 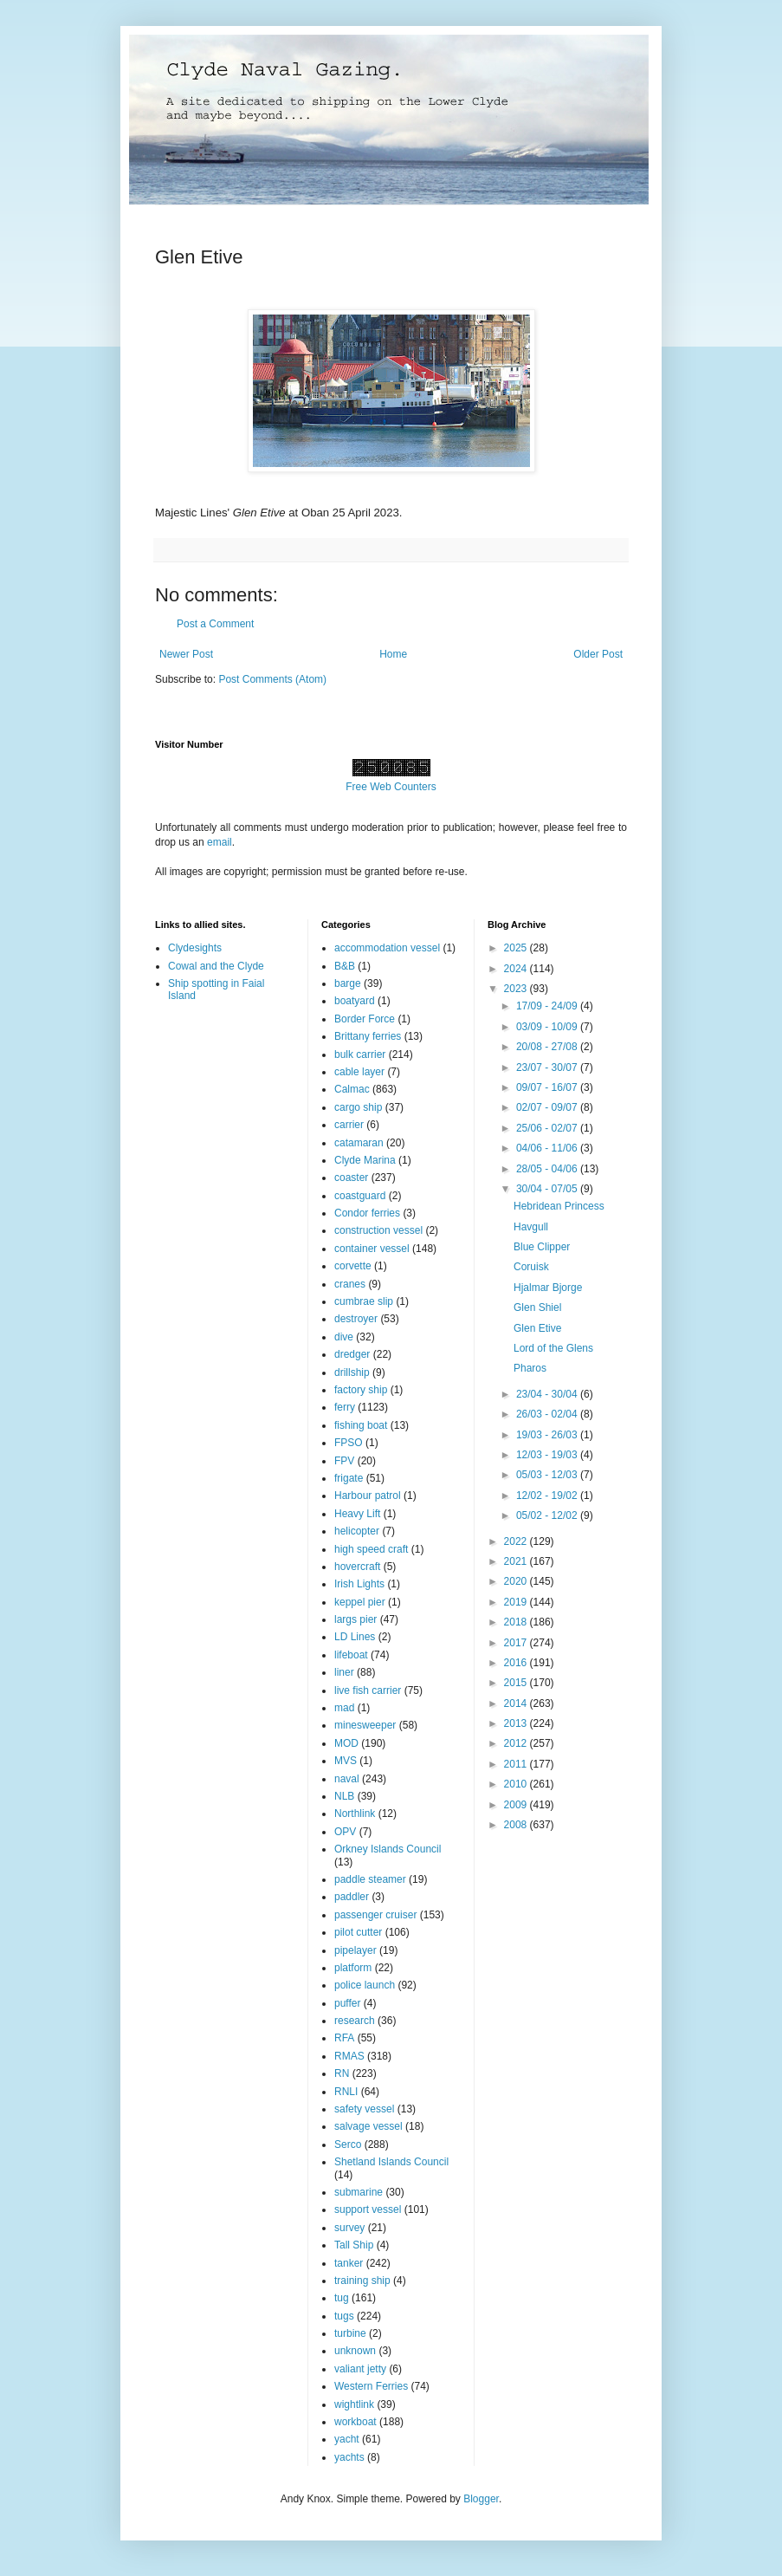 What do you see at coordinates (195, 948) in the screenshot?
I see `Clydesights` at bounding box center [195, 948].